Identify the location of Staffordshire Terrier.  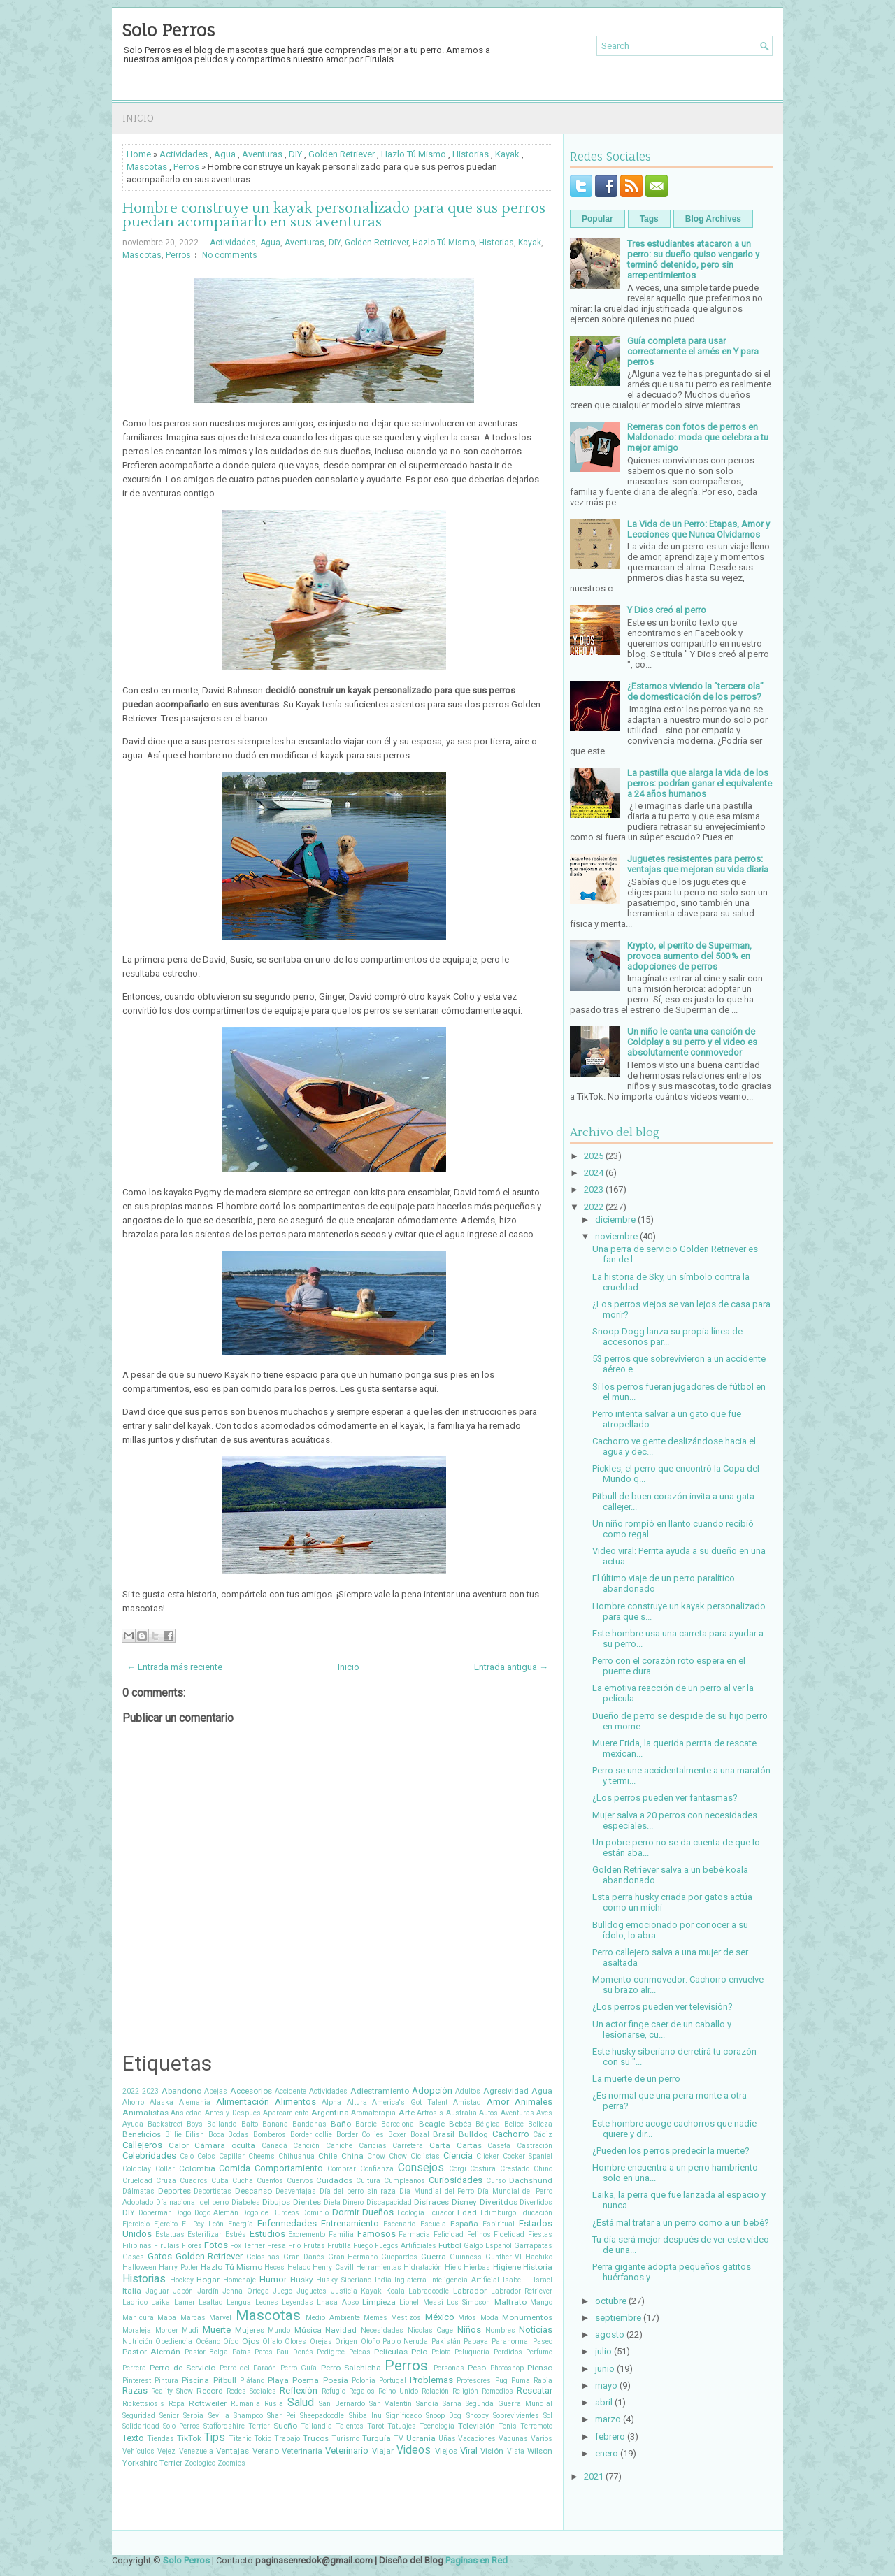
(236, 2426).